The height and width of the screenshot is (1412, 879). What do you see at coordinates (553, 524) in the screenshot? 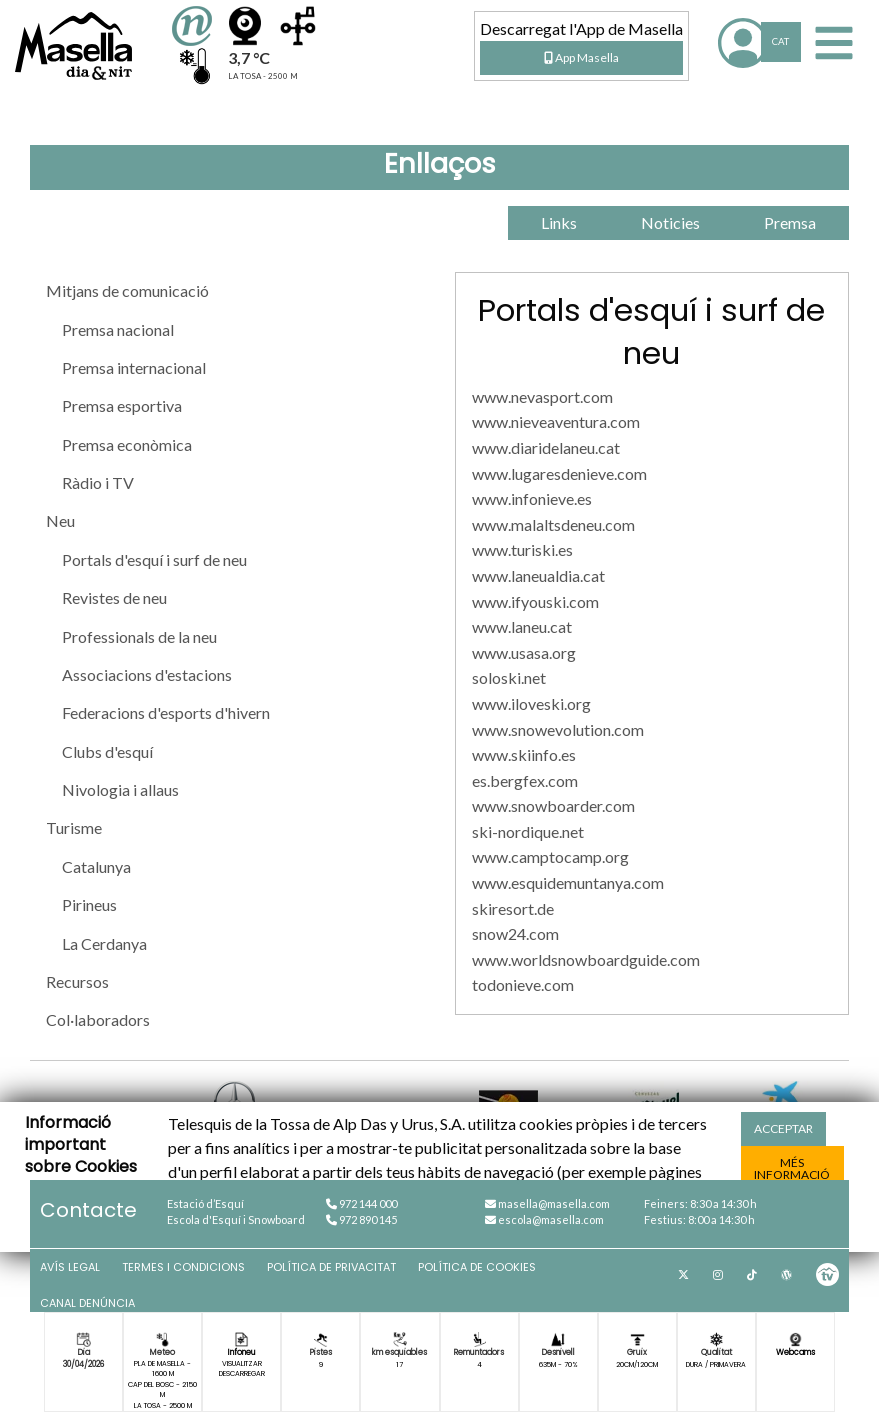
I see `www.malaltsdeneu.com` at bounding box center [553, 524].